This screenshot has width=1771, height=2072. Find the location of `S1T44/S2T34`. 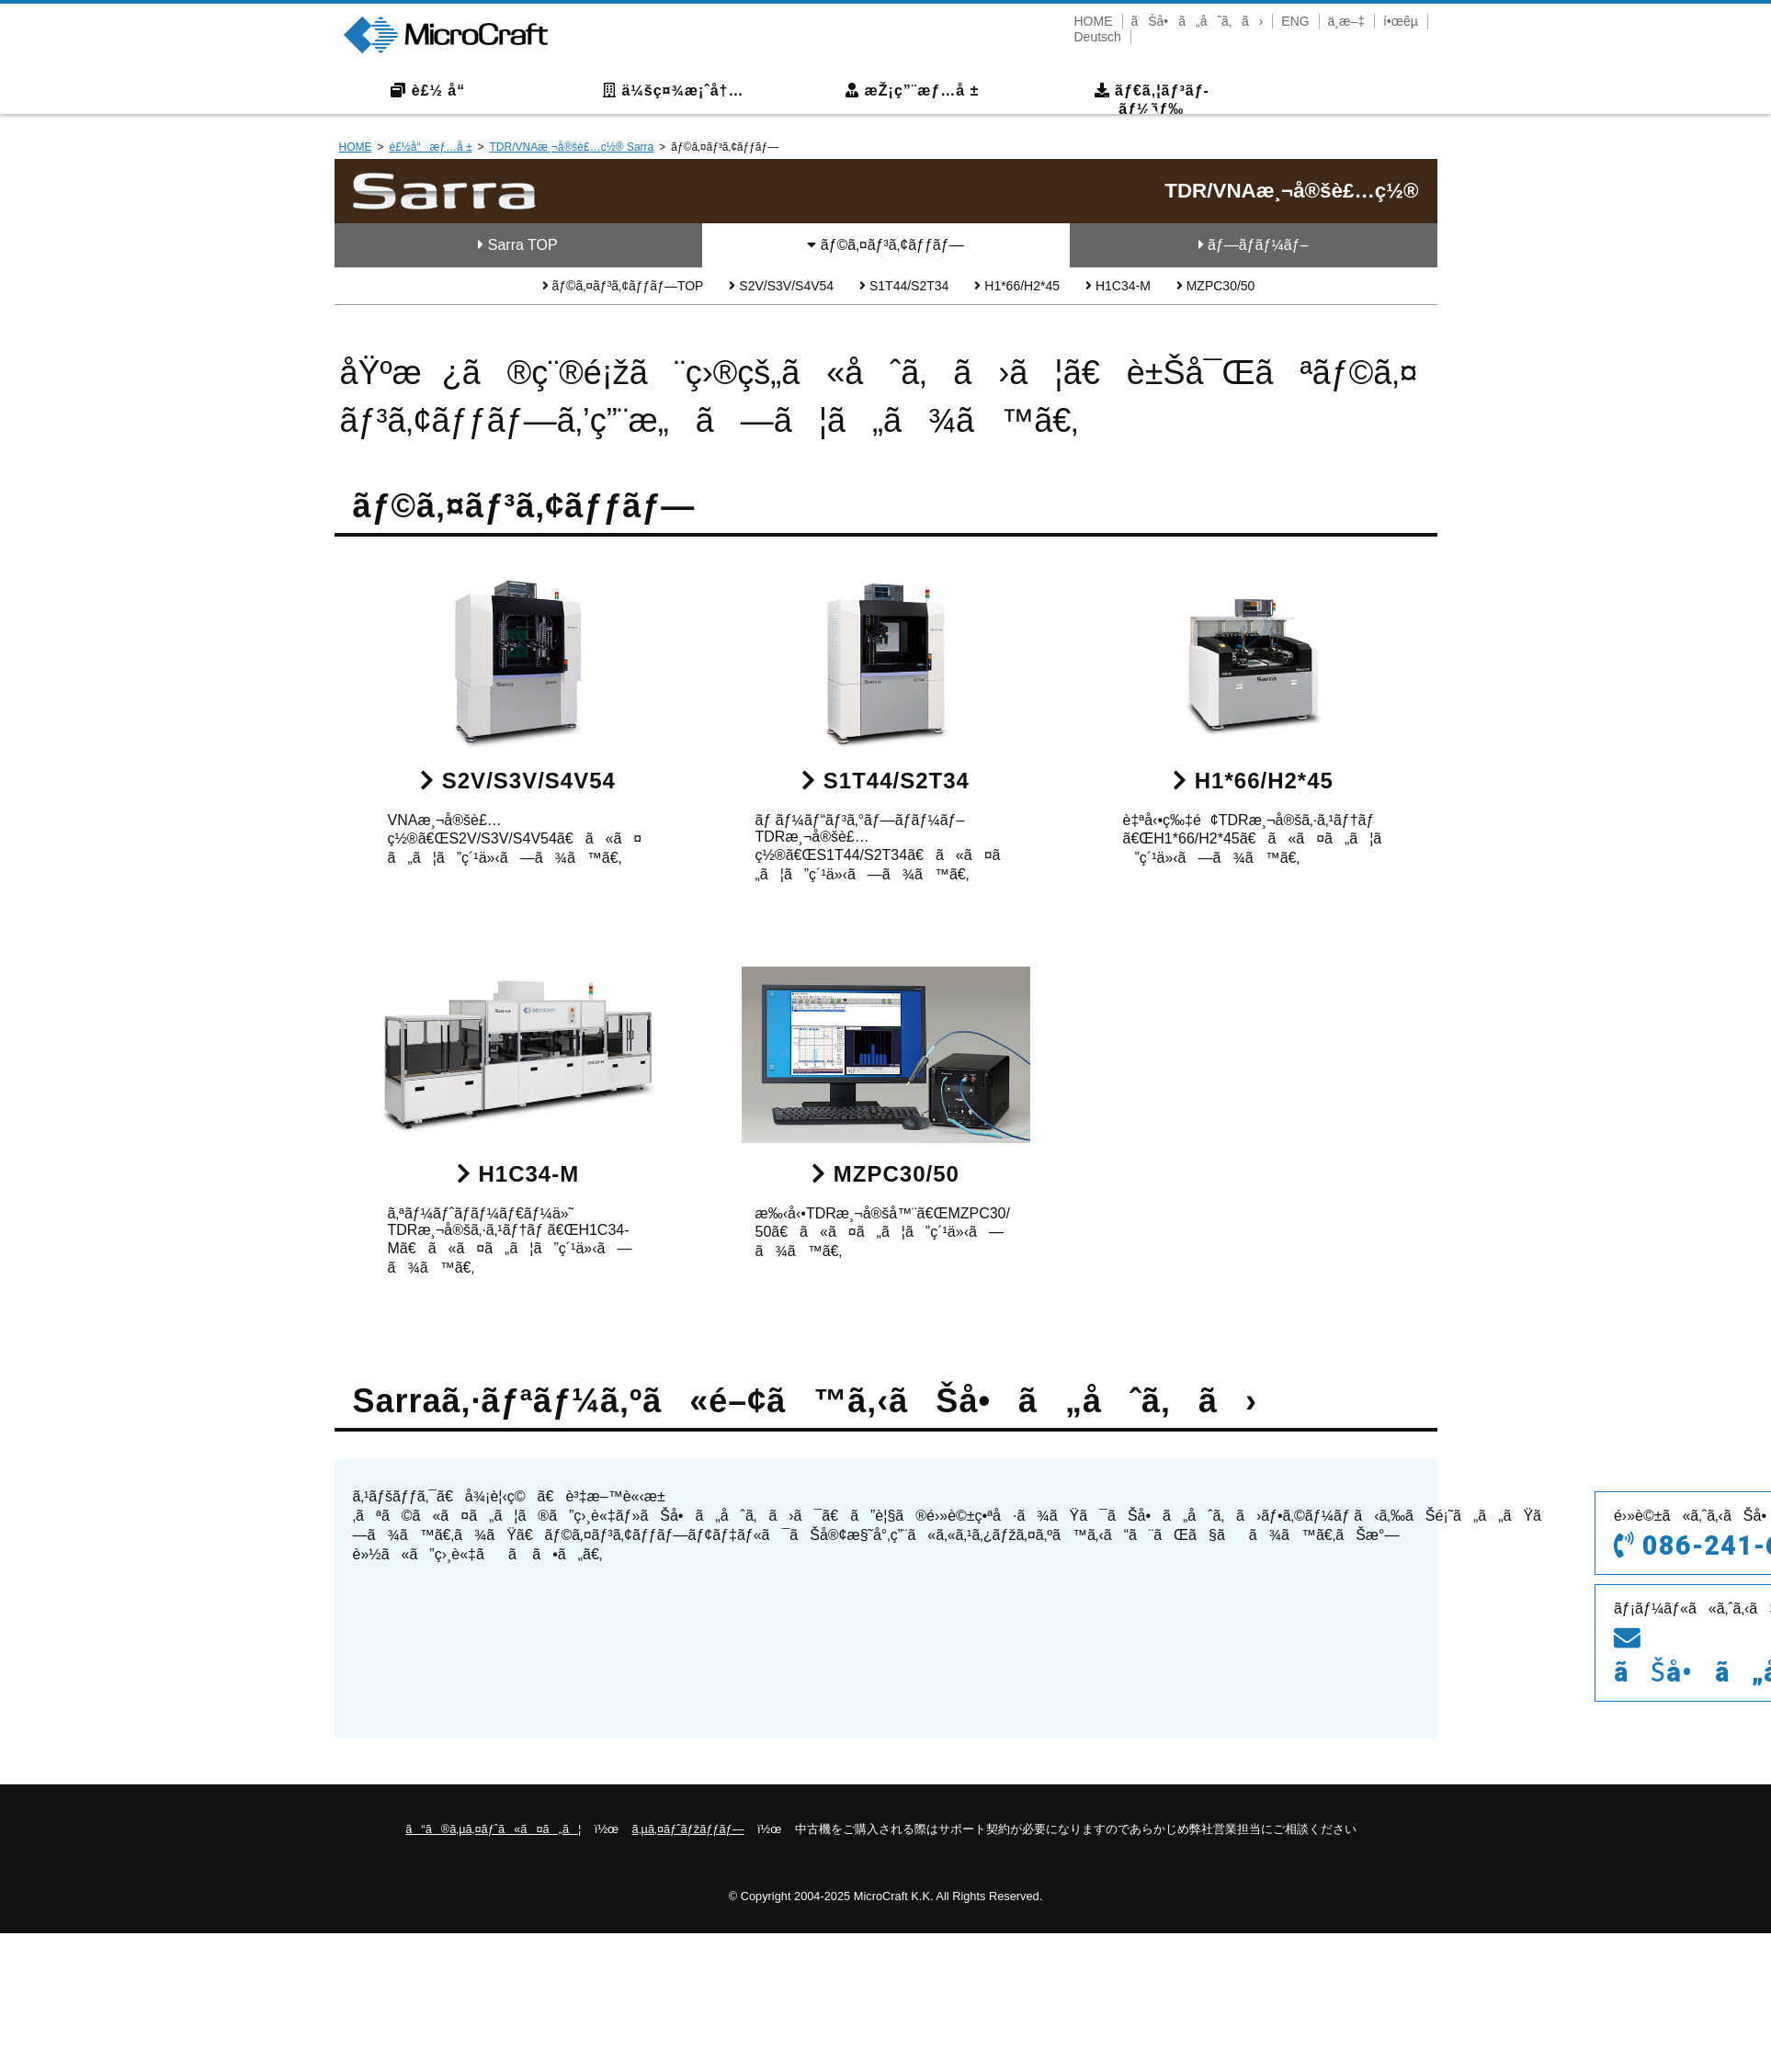

S1T44/S2T34 is located at coordinates (903, 285).